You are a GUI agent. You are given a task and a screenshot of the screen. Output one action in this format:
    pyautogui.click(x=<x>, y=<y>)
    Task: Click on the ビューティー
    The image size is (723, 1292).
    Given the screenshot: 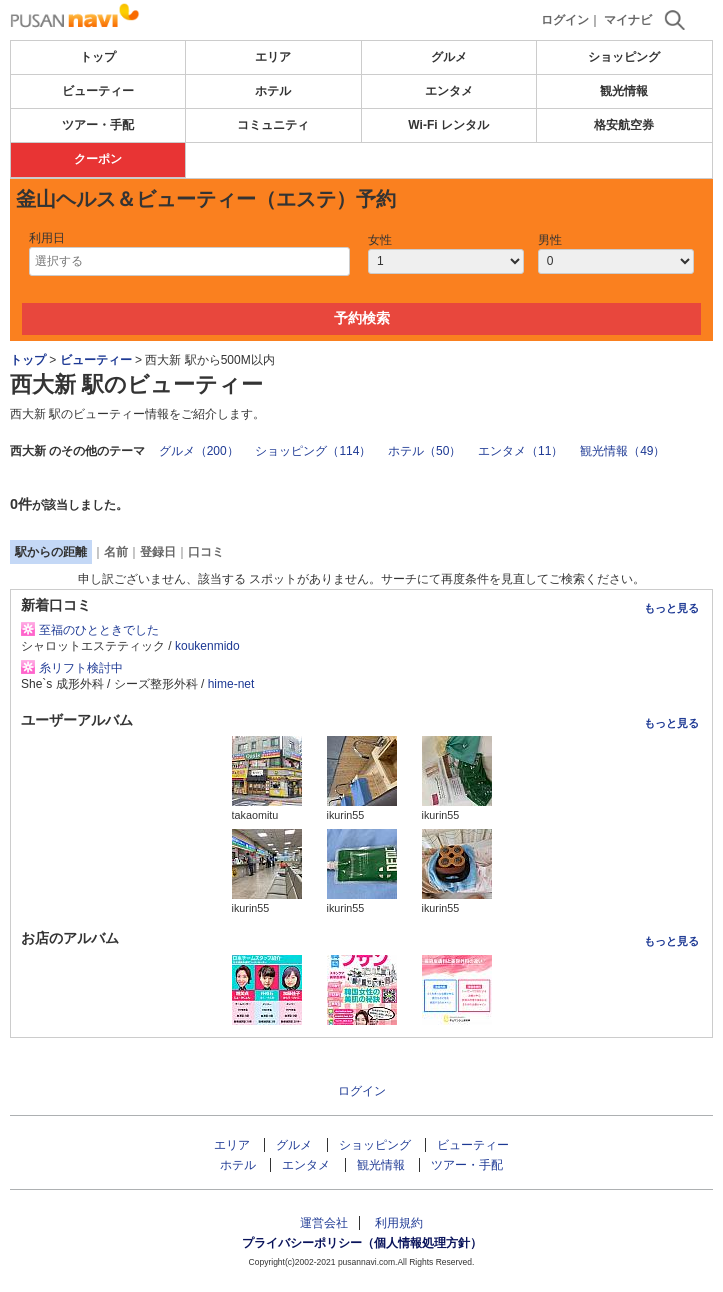 What is the action you would take?
    pyautogui.click(x=98, y=91)
    